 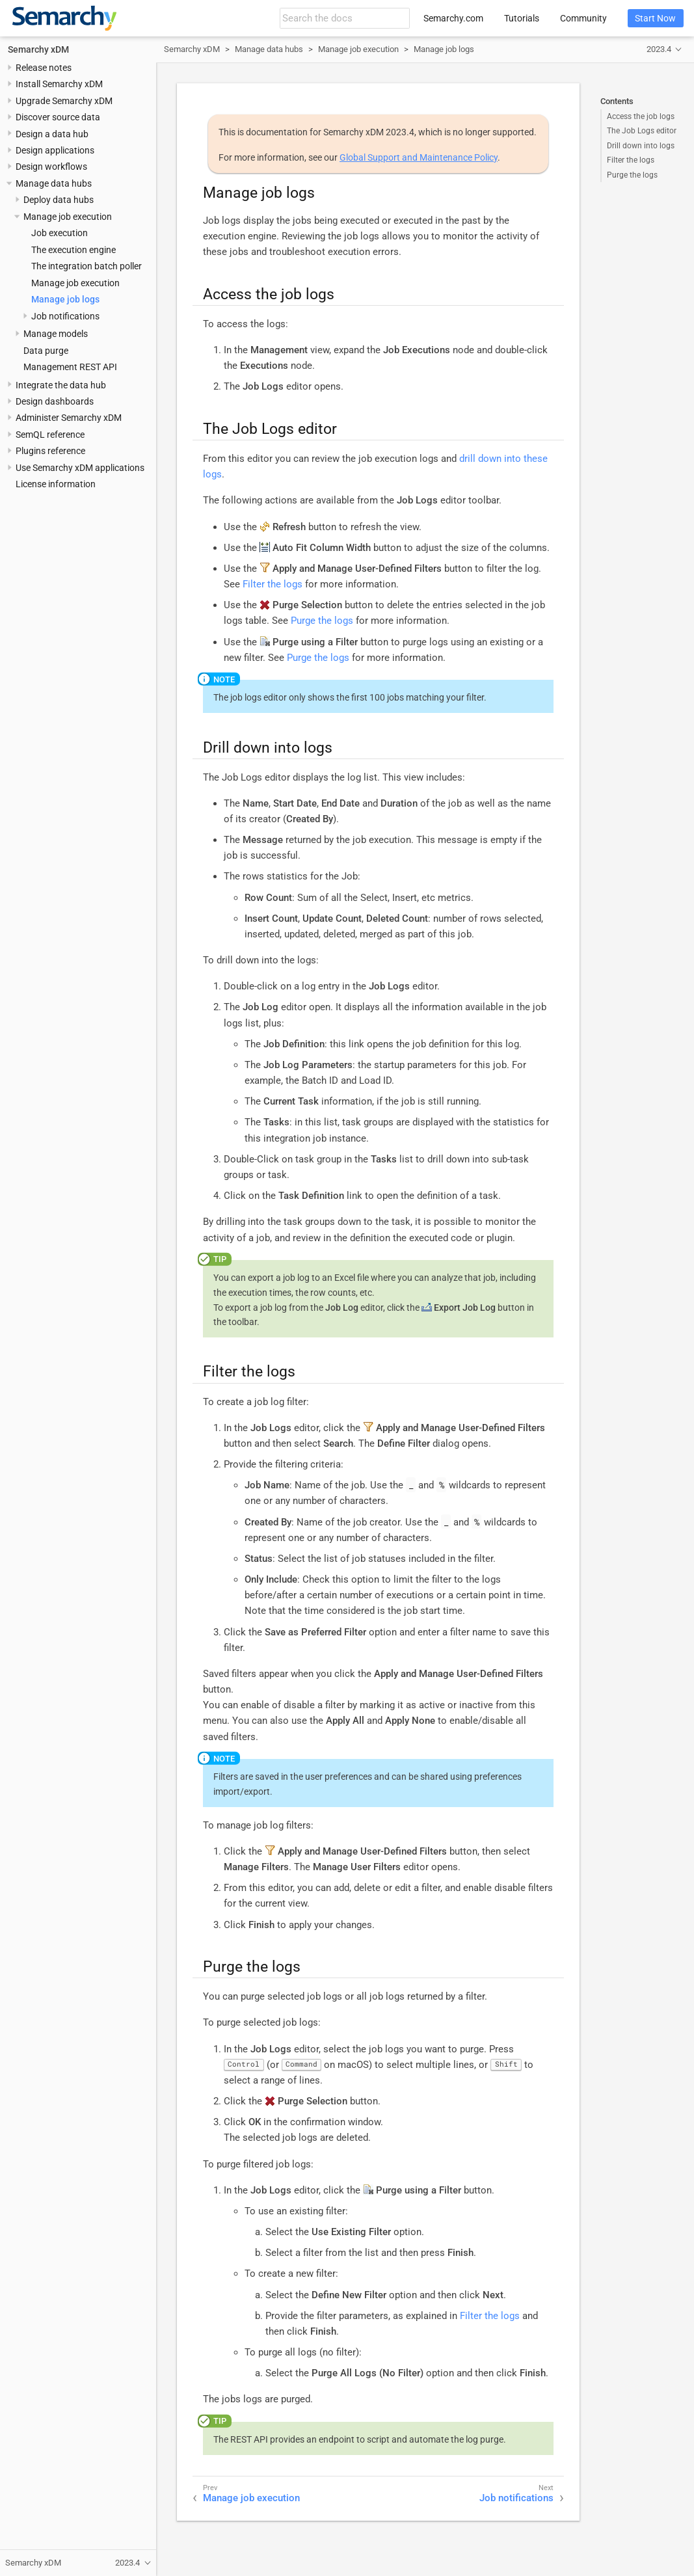 What do you see at coordinates (65, 316) in the screenshot?
I see `Job notifications` at bounding box center [65, 316].